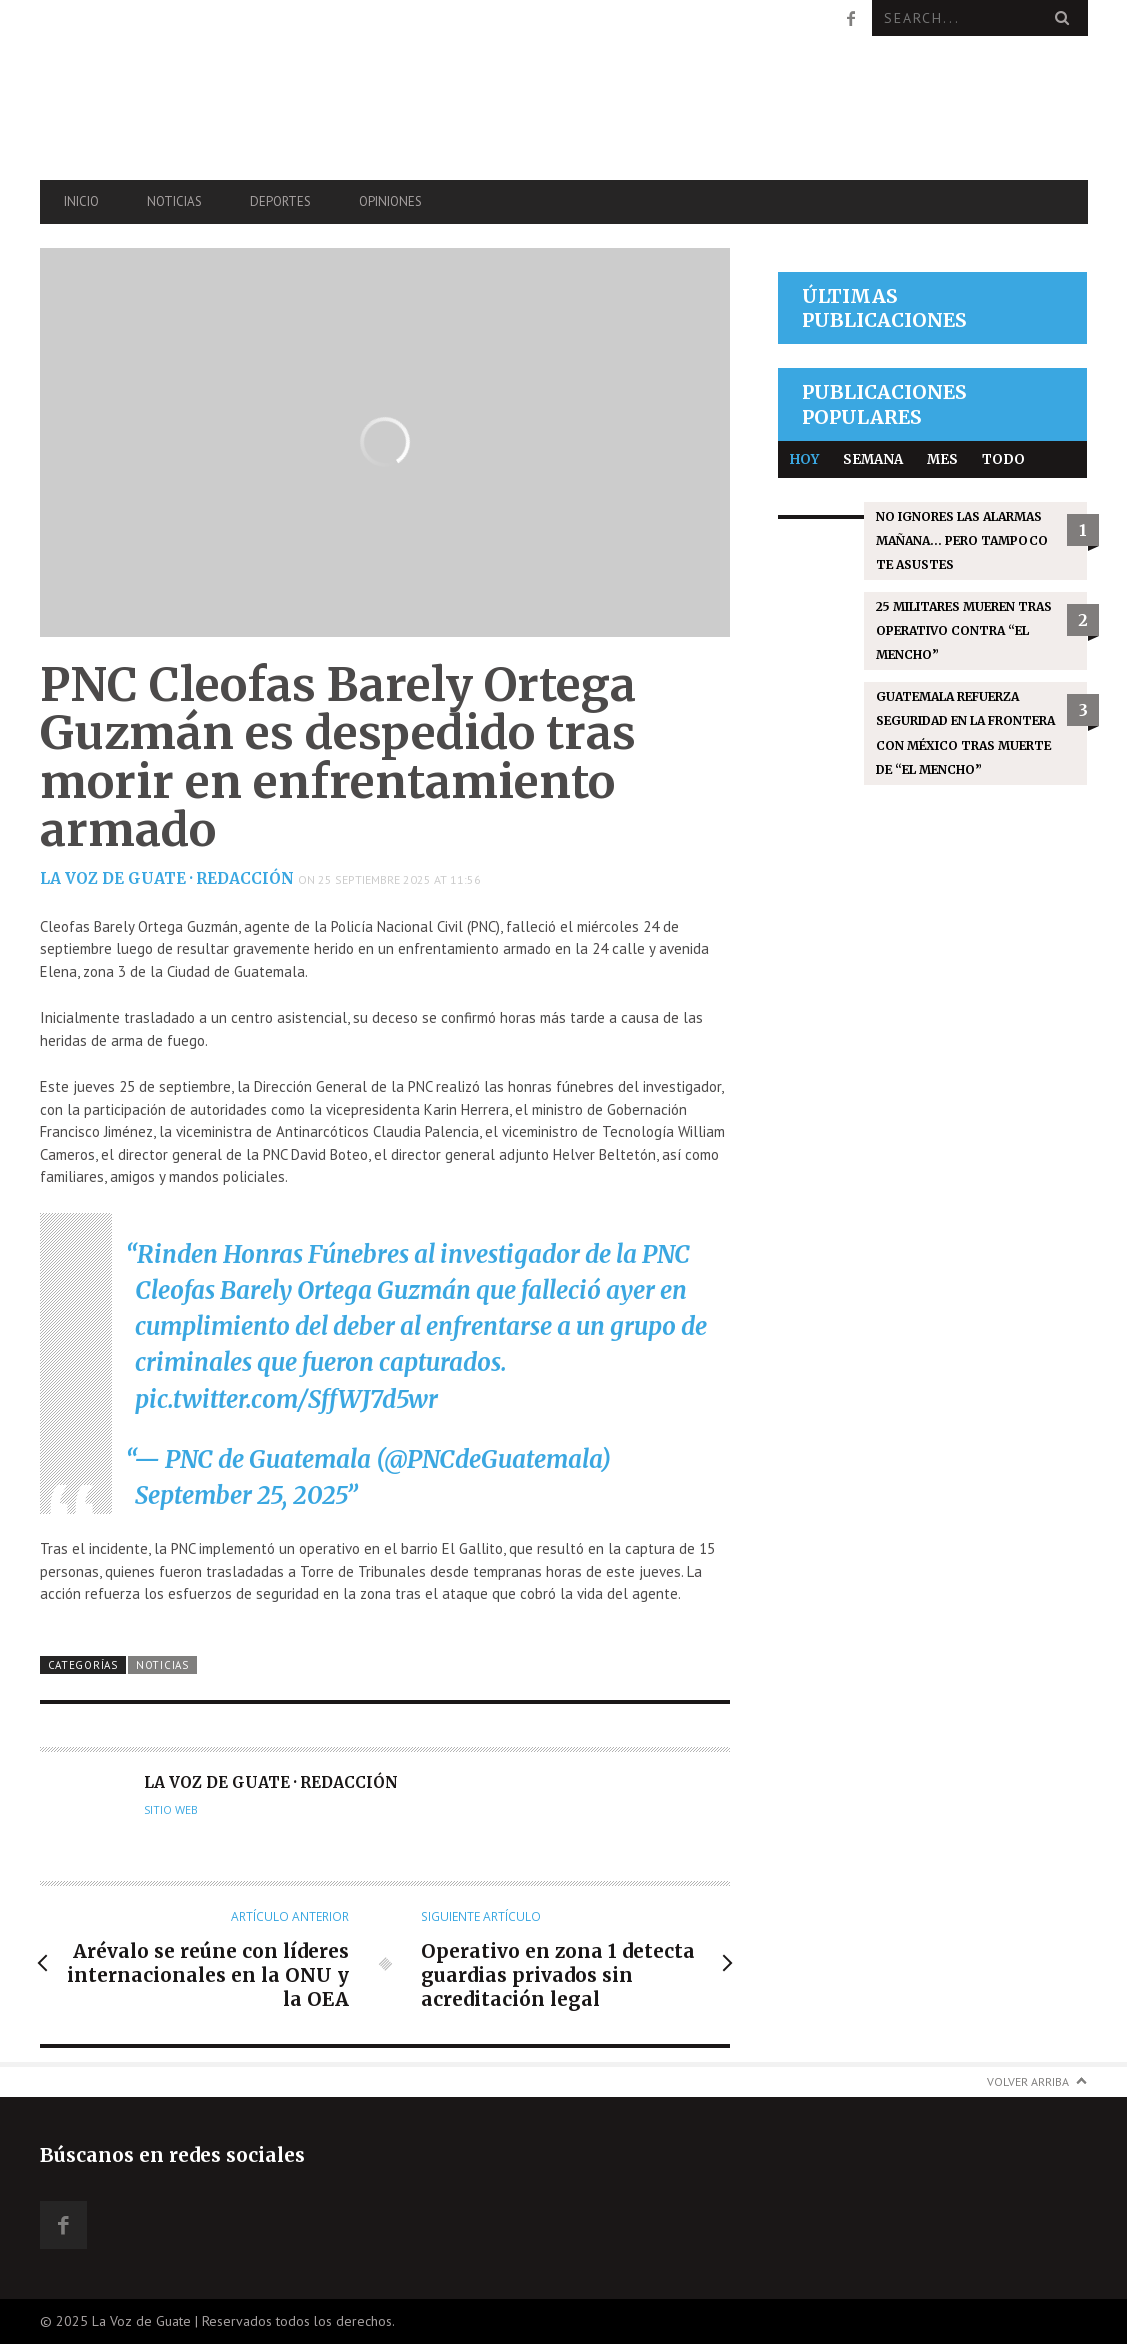 This screenshot has width=1127, height=2344. What do you see at coordinates (167, 878) in the screenshot?
I see `La Voz de Guate · Redacción` at bounding box center [167, 878].